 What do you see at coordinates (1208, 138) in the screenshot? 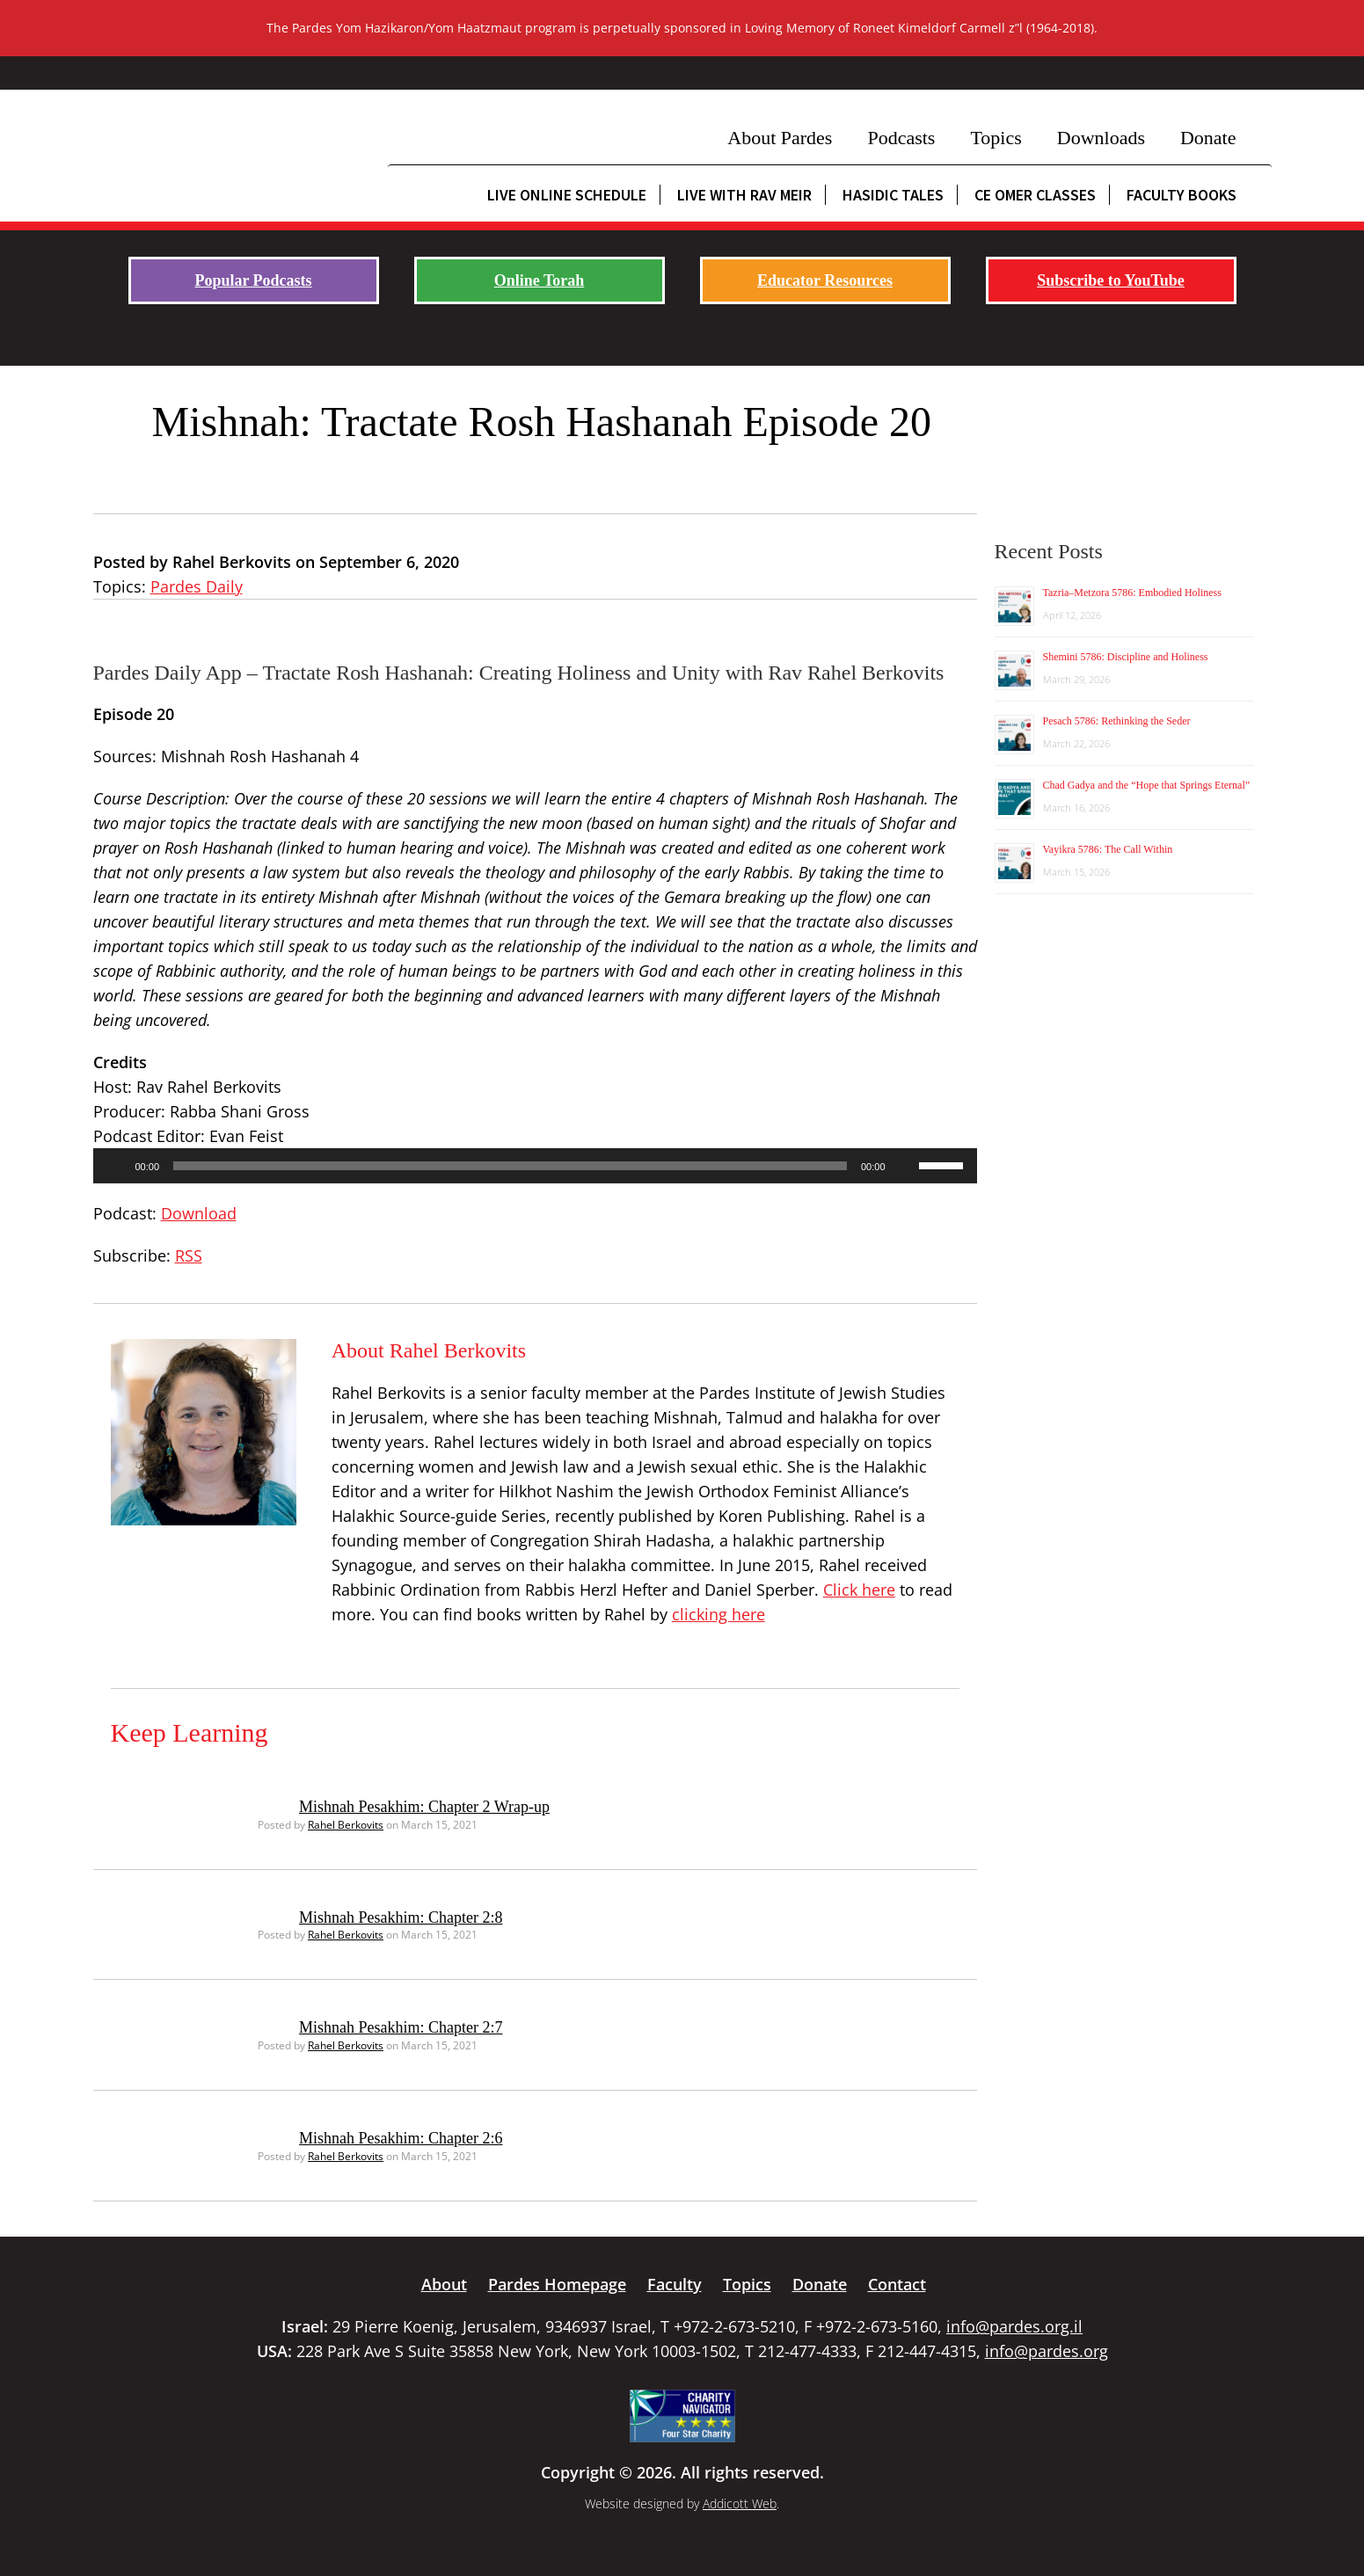
I see `Donate` at bounding box center [1208, 138].